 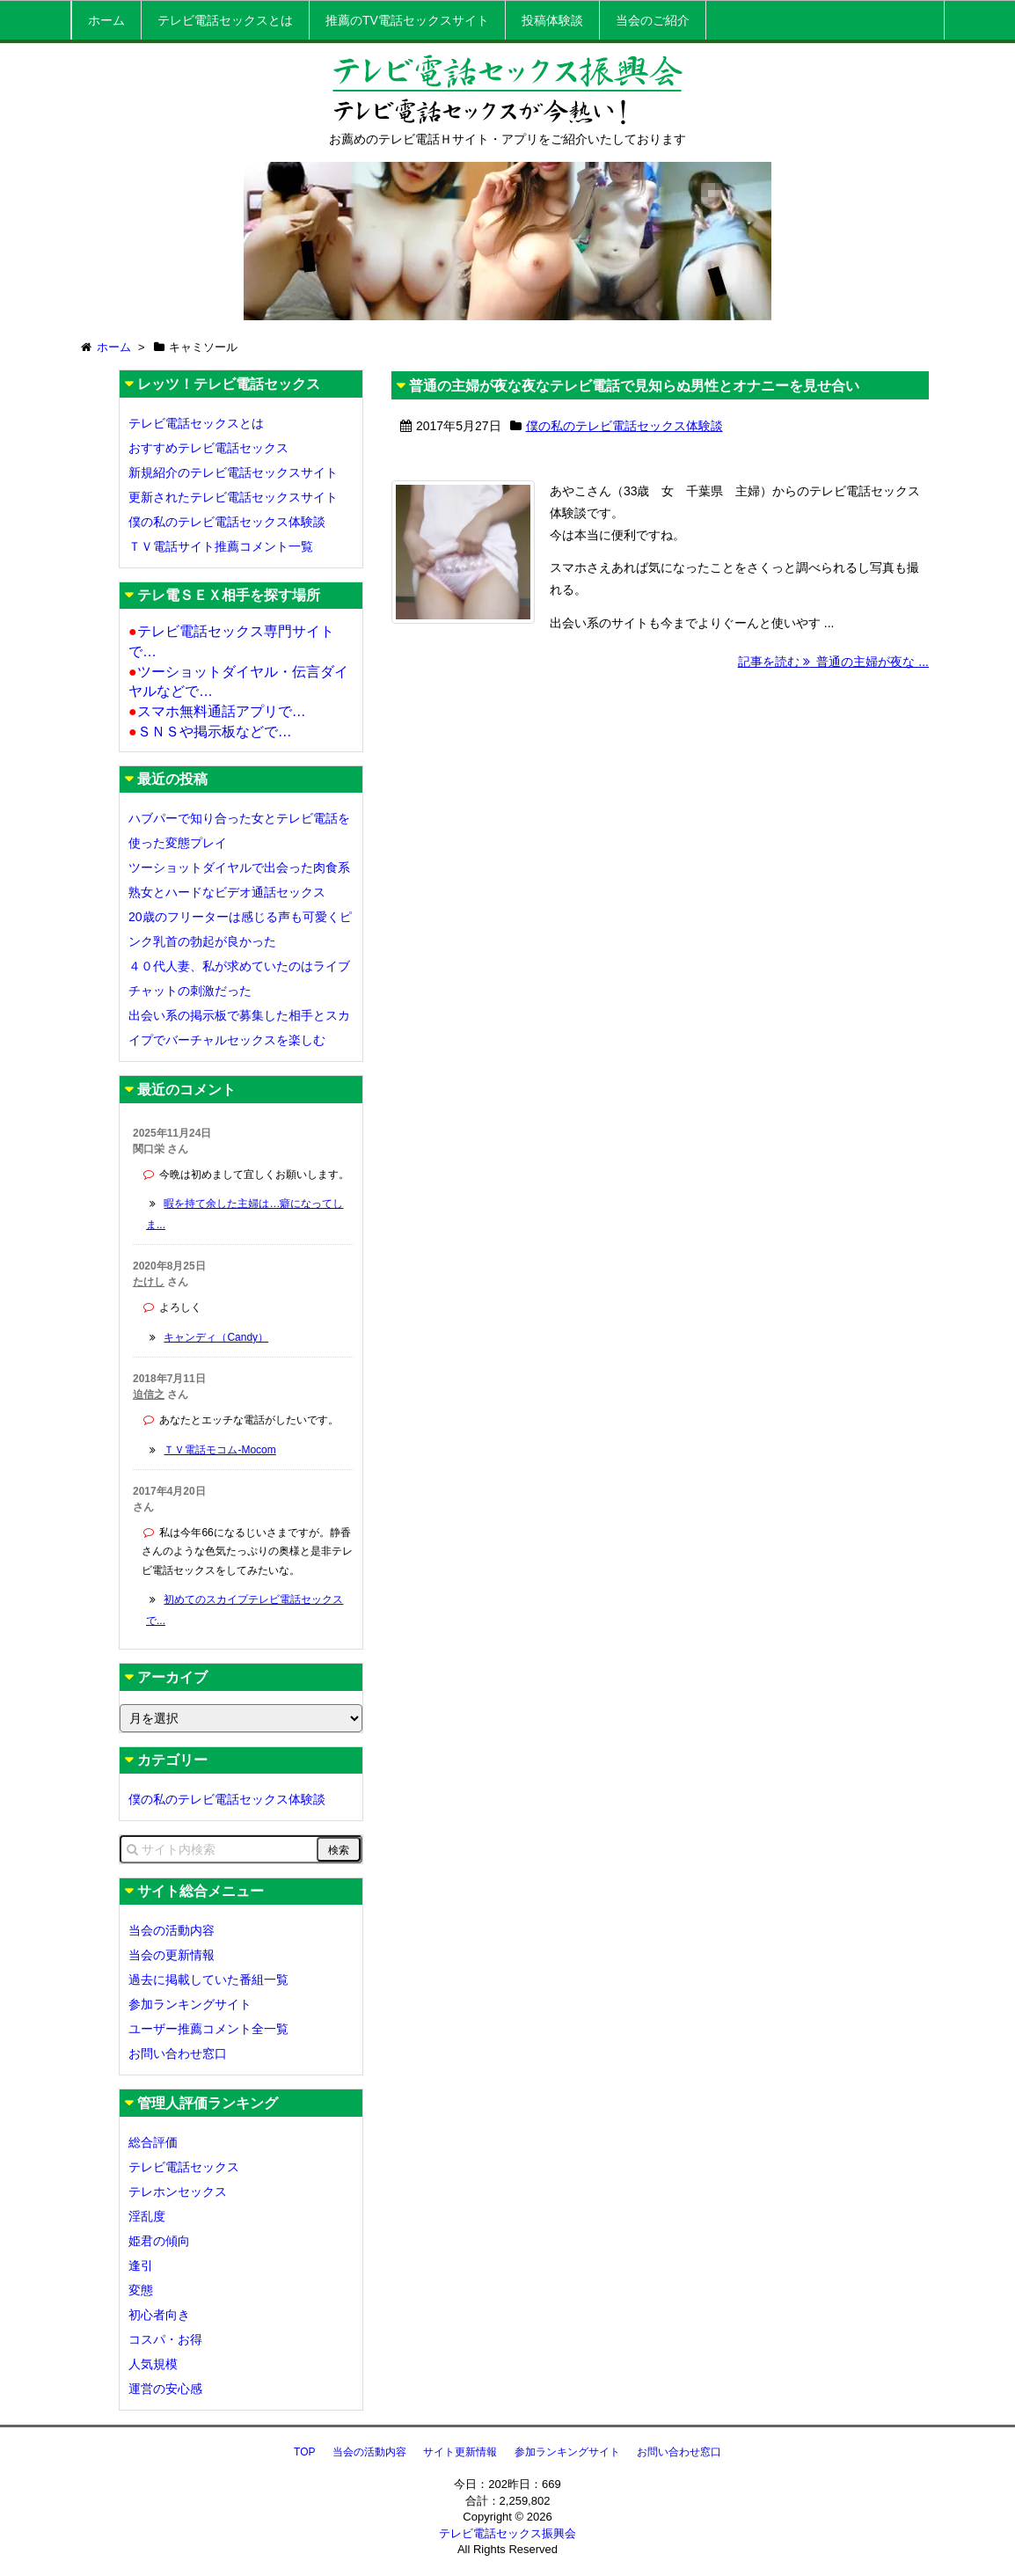 I want to click on 当会の更新情報, so click(x=171, y=1955).